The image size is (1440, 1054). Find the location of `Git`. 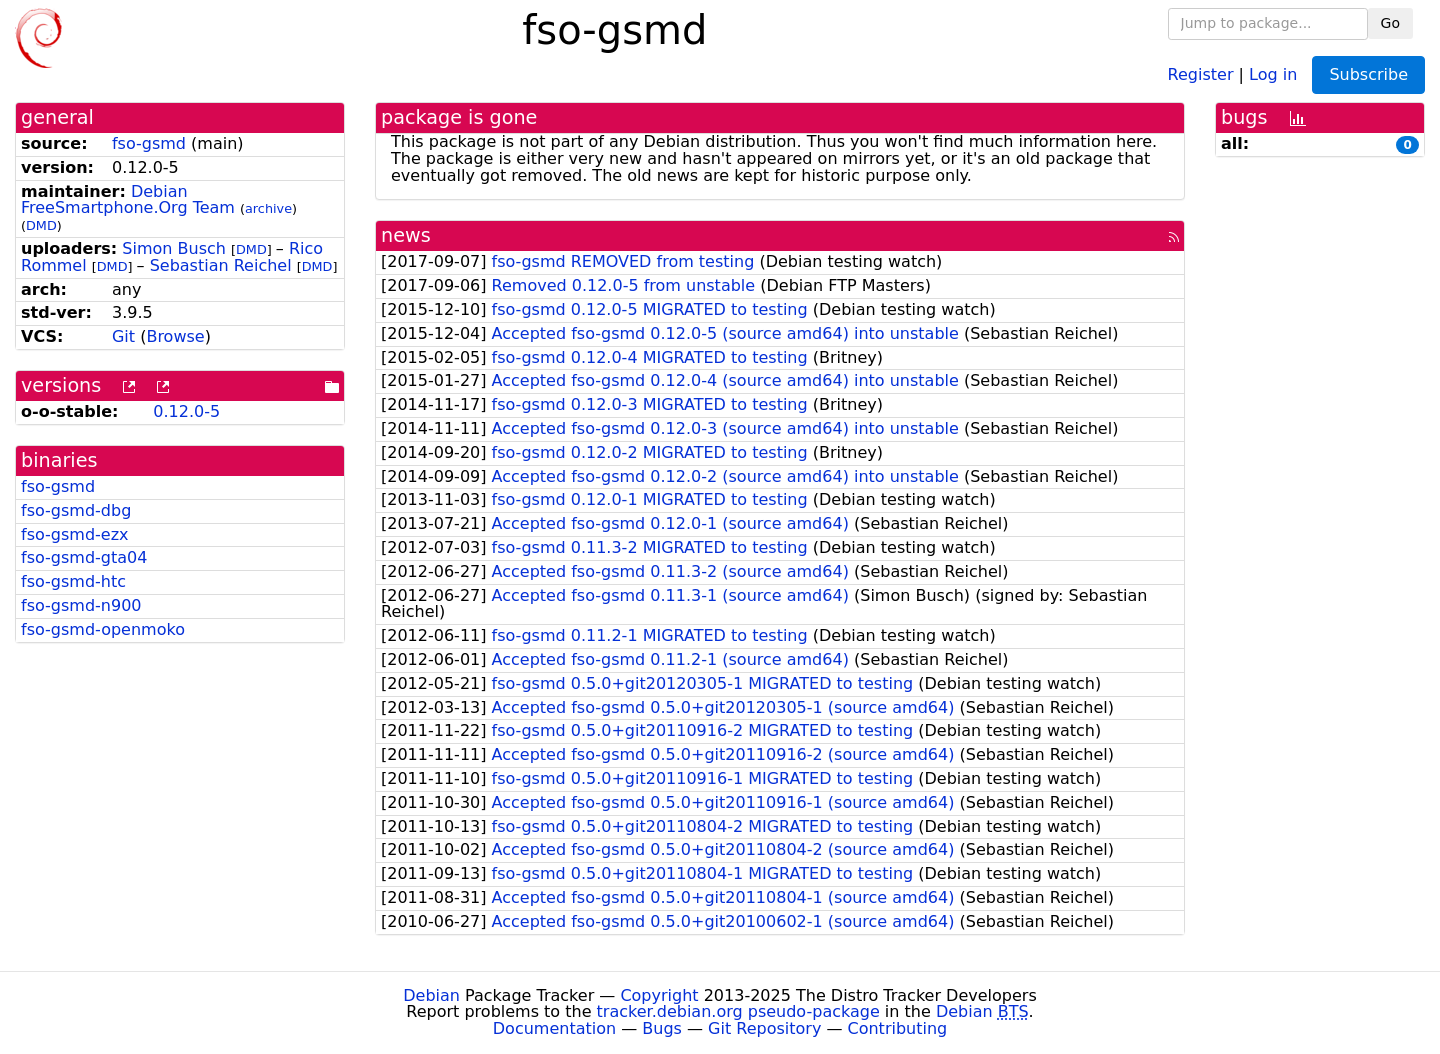

Git is located at coordinates (123, 336).